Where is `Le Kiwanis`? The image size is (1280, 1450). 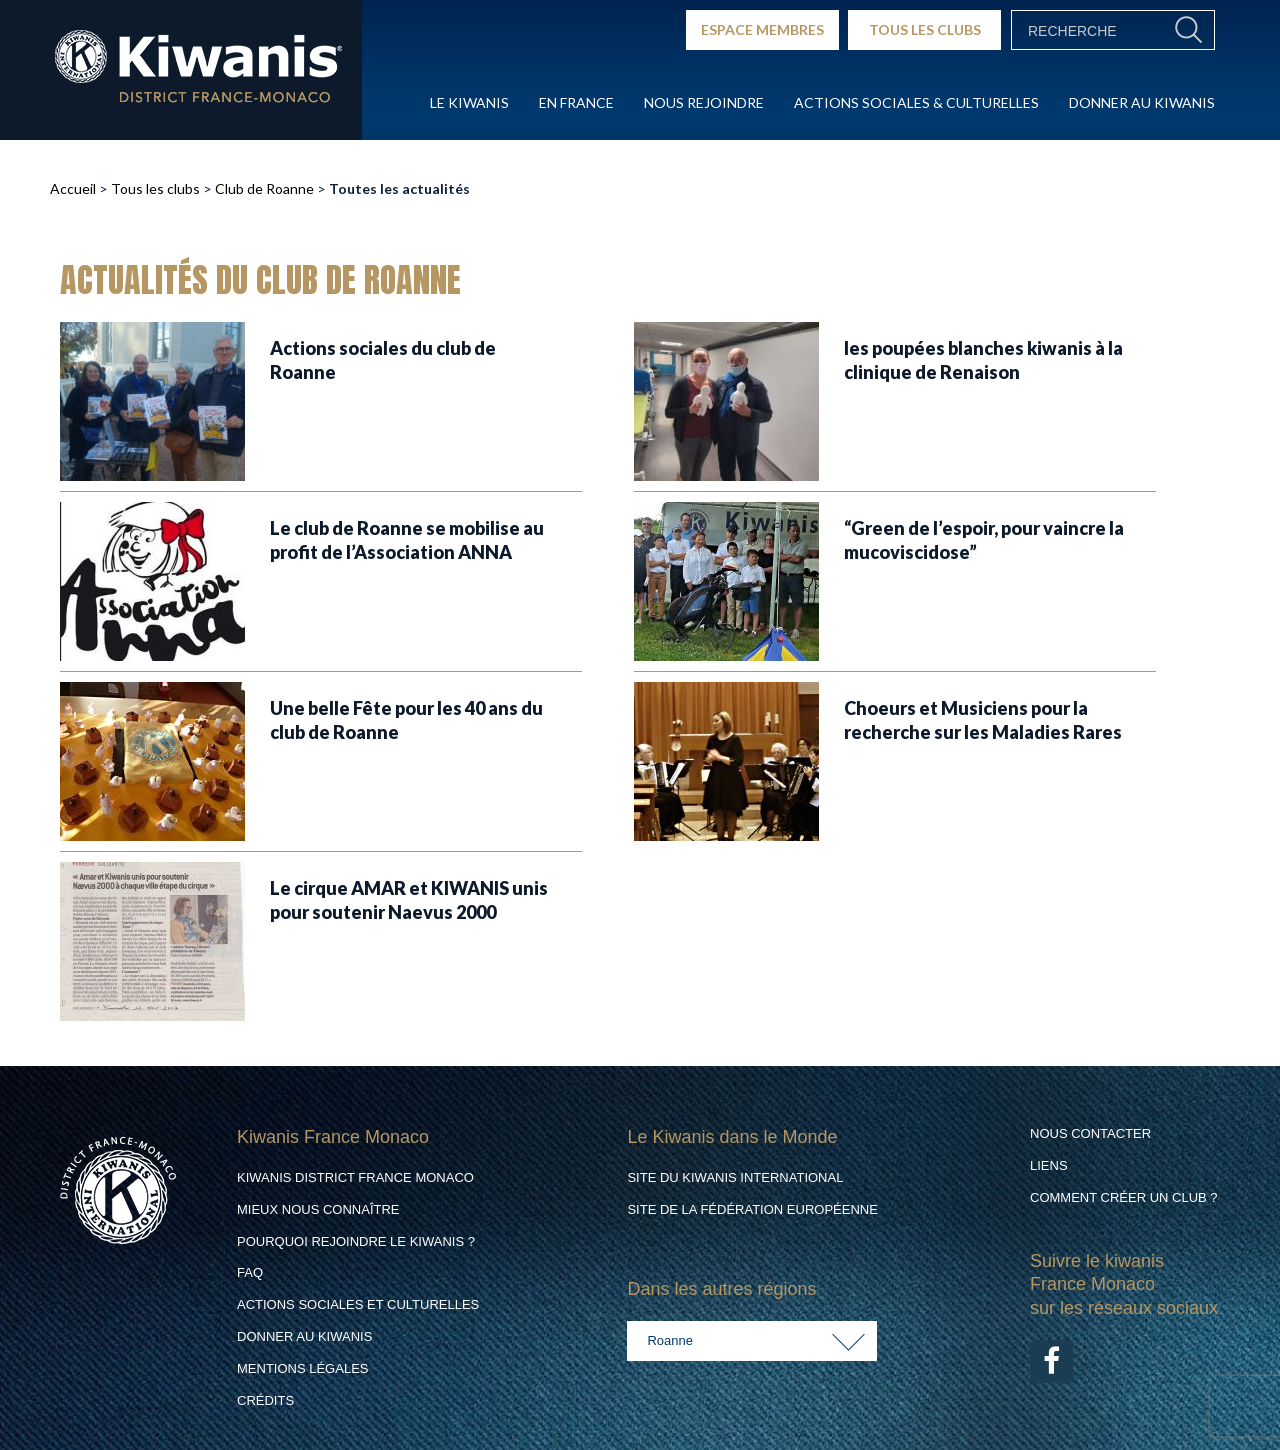
Le Kiwanis is located at coordinates (469, 102).